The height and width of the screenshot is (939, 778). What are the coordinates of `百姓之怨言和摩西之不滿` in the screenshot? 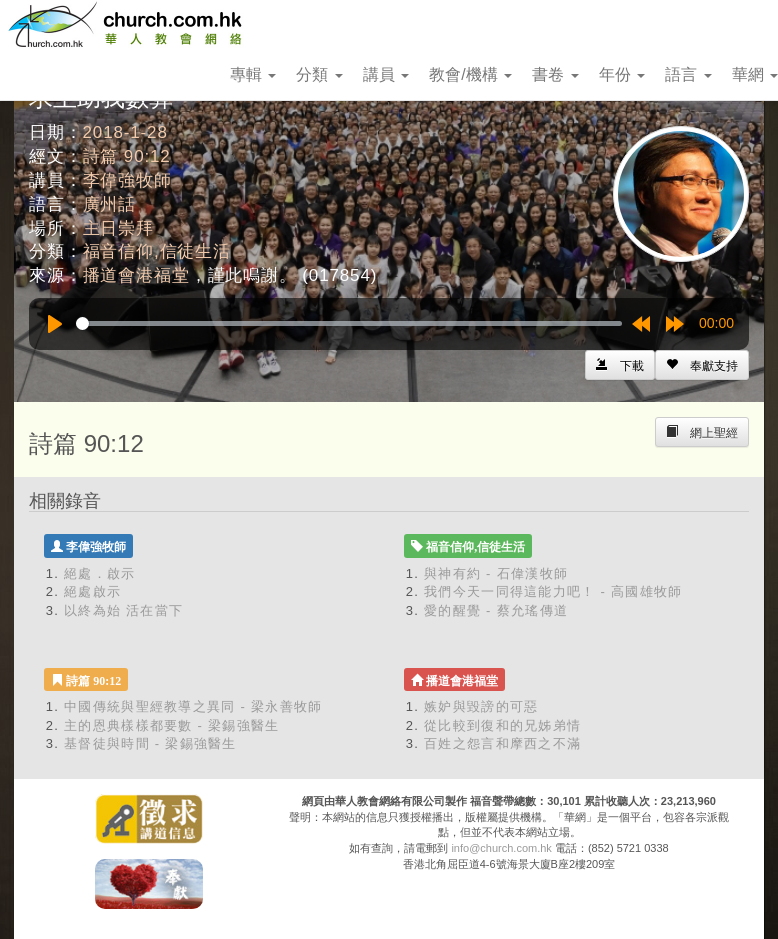 It's located at (502, 743).